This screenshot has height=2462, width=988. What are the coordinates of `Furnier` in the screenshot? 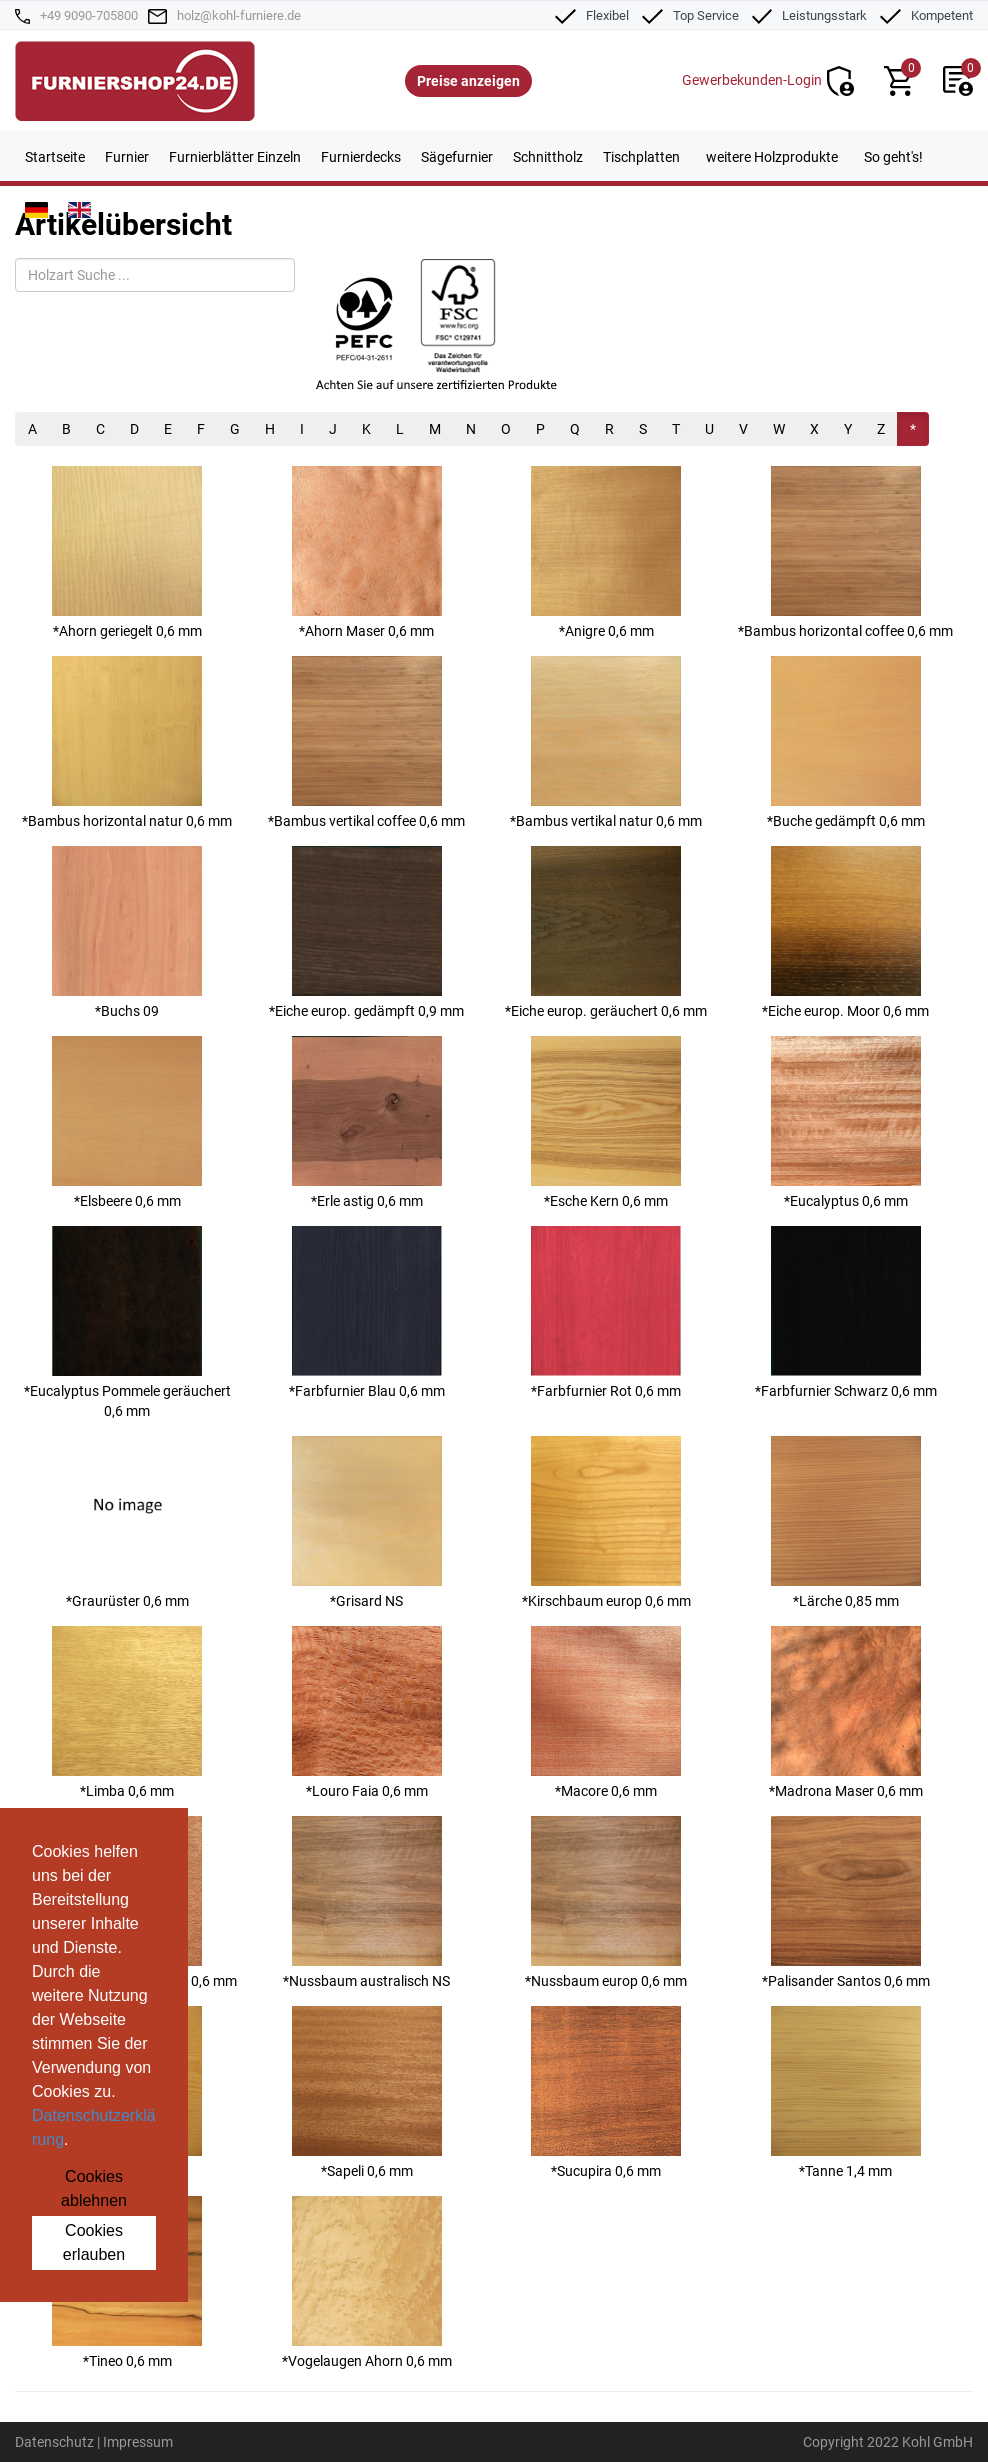 It's located at (127, 157).